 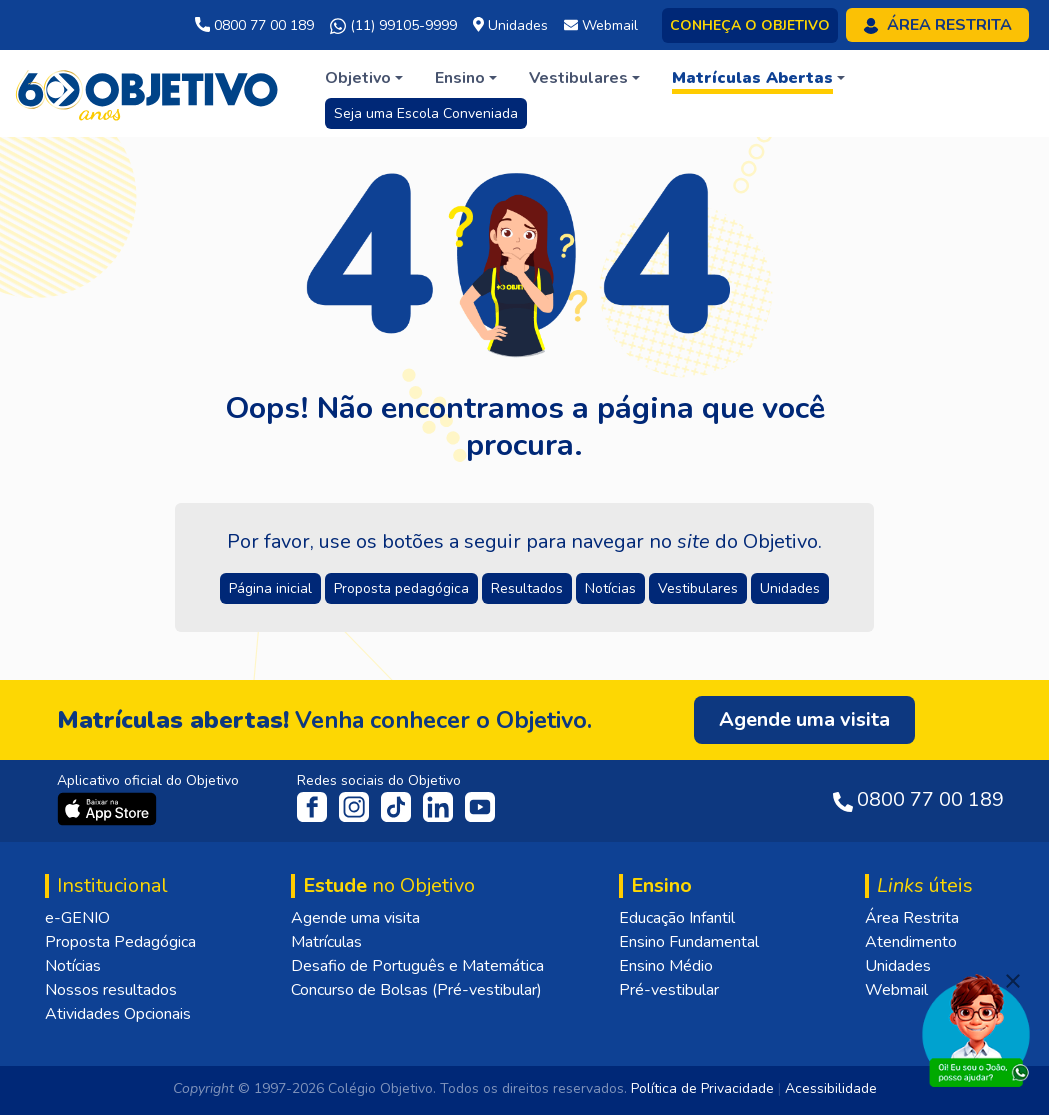 What do you see at coordinates (790, 588) in the screenshot?
I see `Unidades [button]` at bounding box center [790, 588].